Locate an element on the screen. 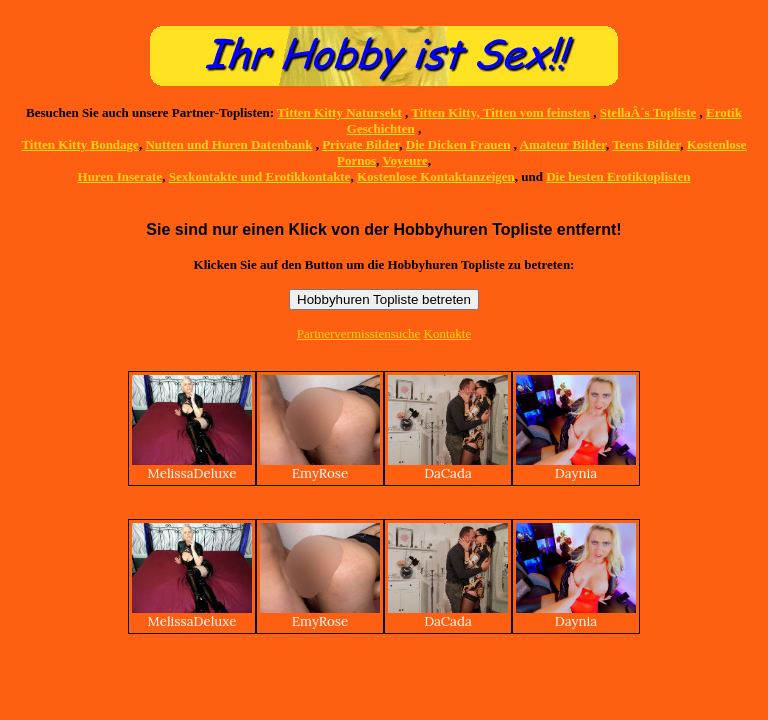 This screenshot has width=768, height=720. Die Dicken Frauen is located at coordinates (458, 144).